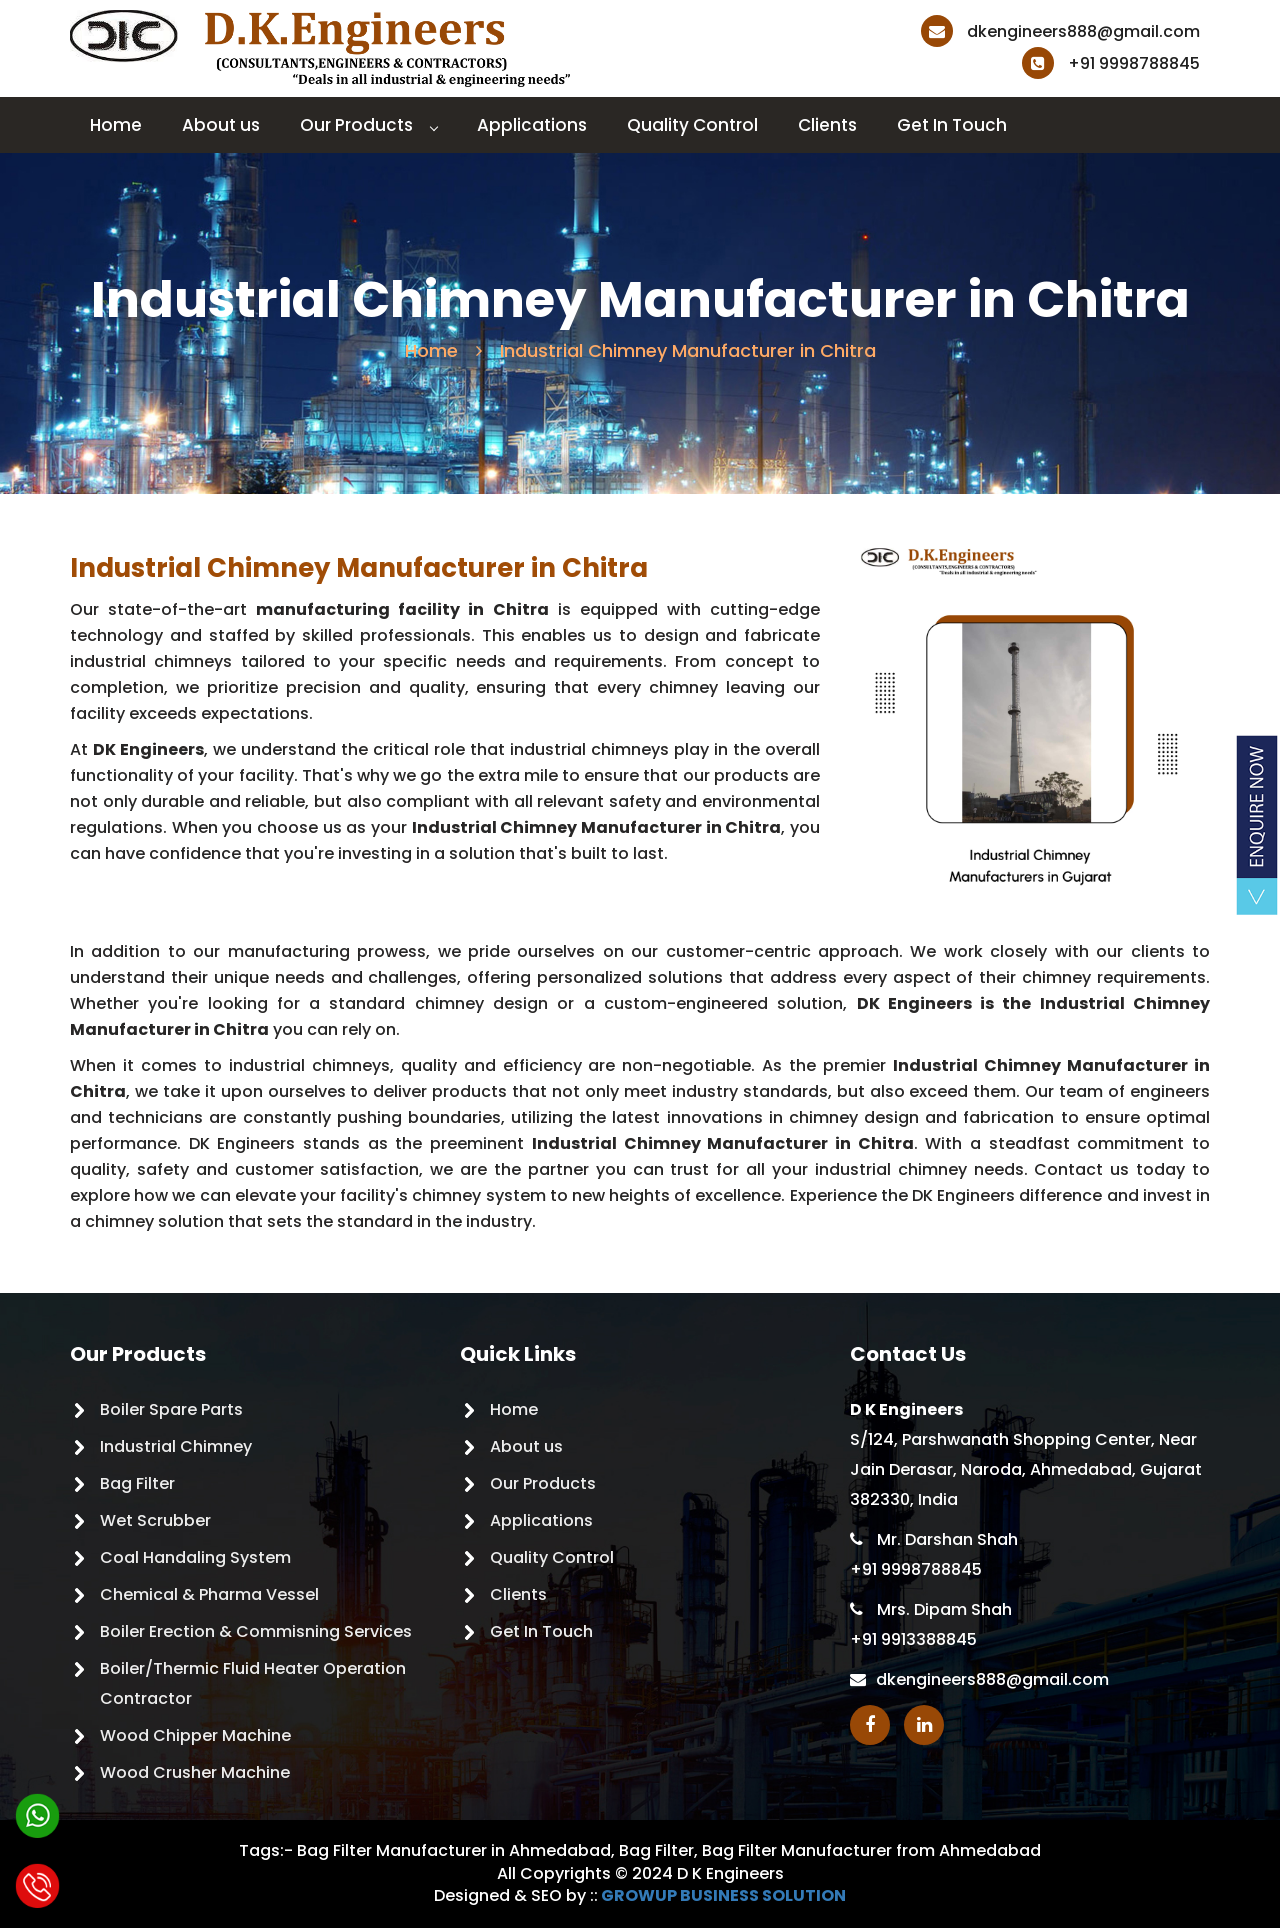 This screenshot has width=1280, height=1928. Describe the element at coordinates (195, 1557) in the screenshot. I see `Coal Handaling System` at that location.